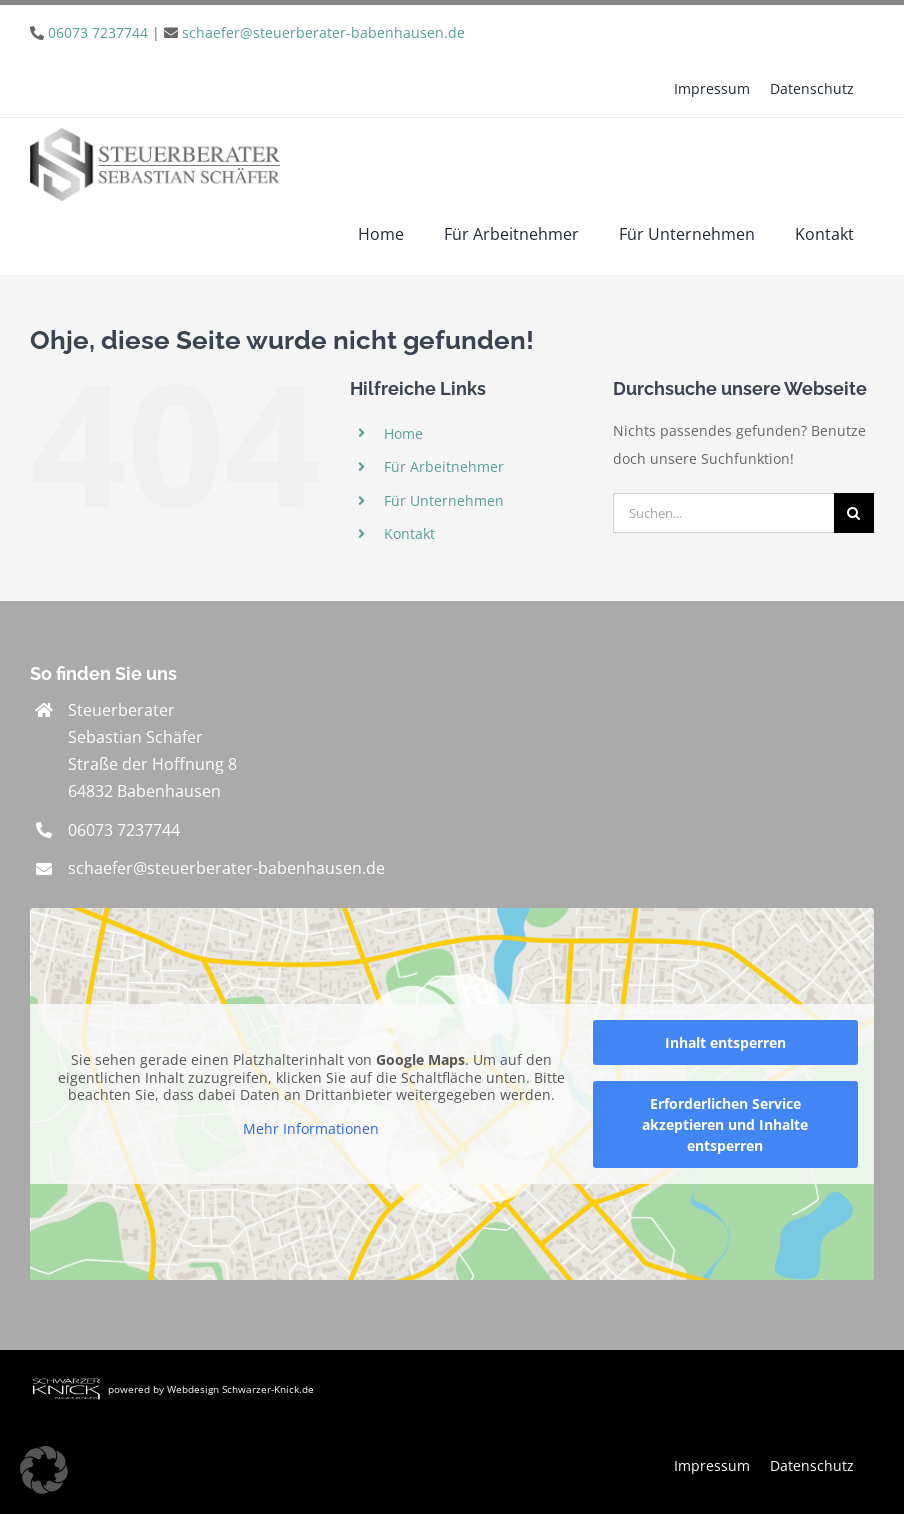  What do you see at coordinates (323, 32) in the screenshot?
I see `schaefer@steuerberater-babenhausen.de` at bounding box center [323, 32].